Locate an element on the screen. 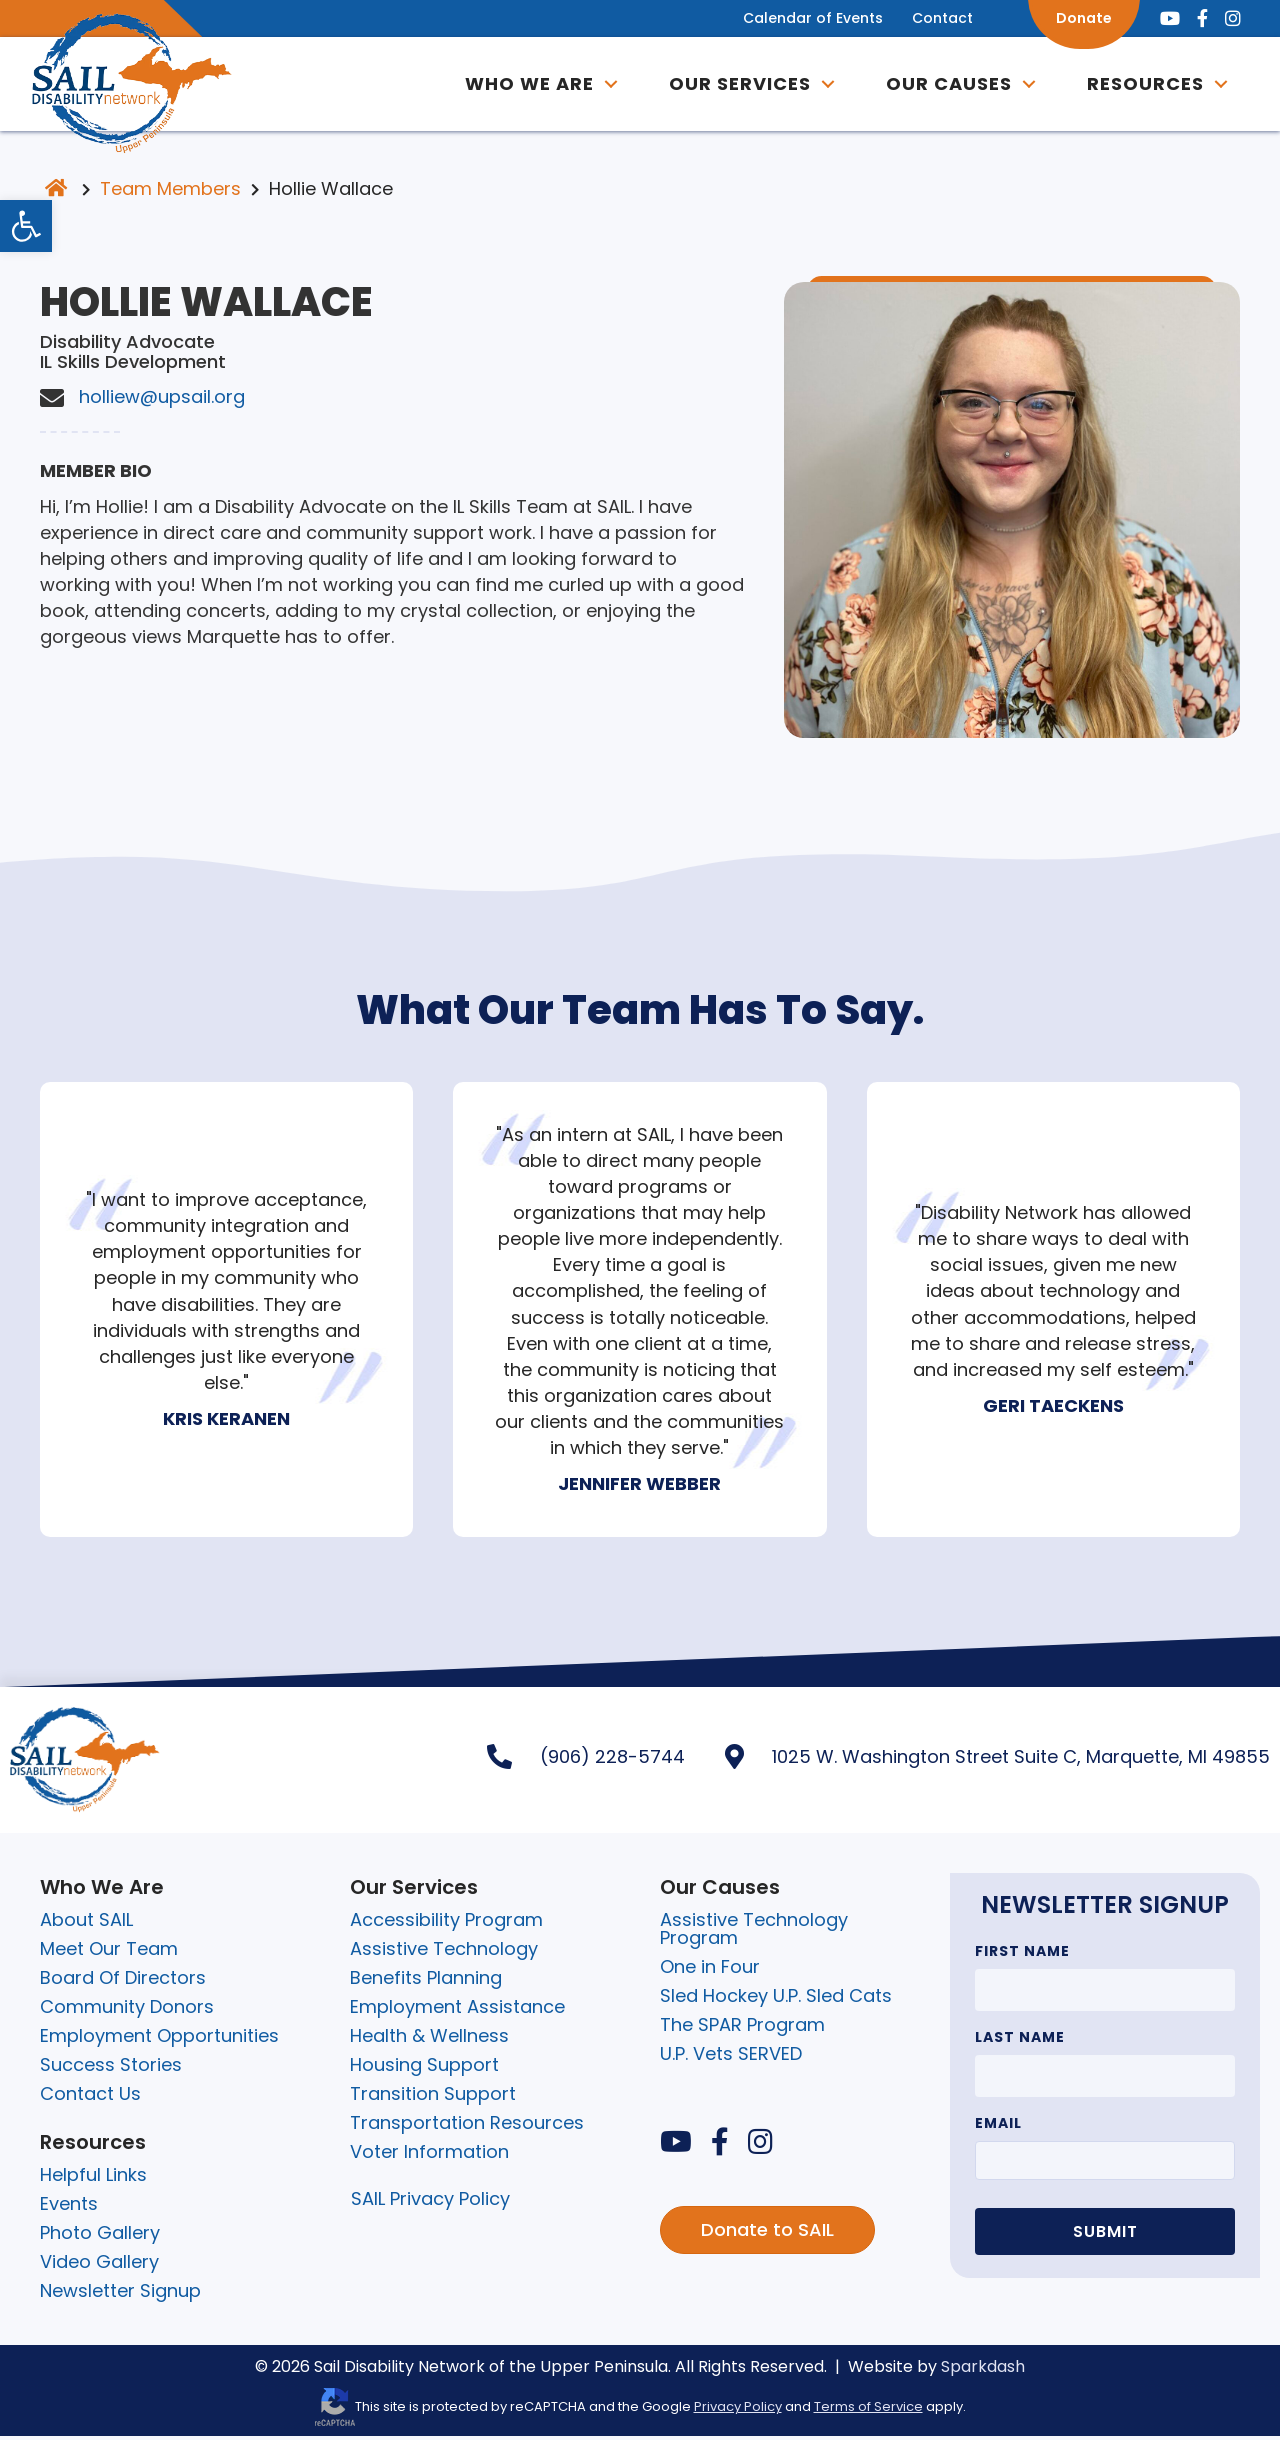 The height and width of the screenshot is (2440, 1280). One in Four is located at coordinates (710, 1970).